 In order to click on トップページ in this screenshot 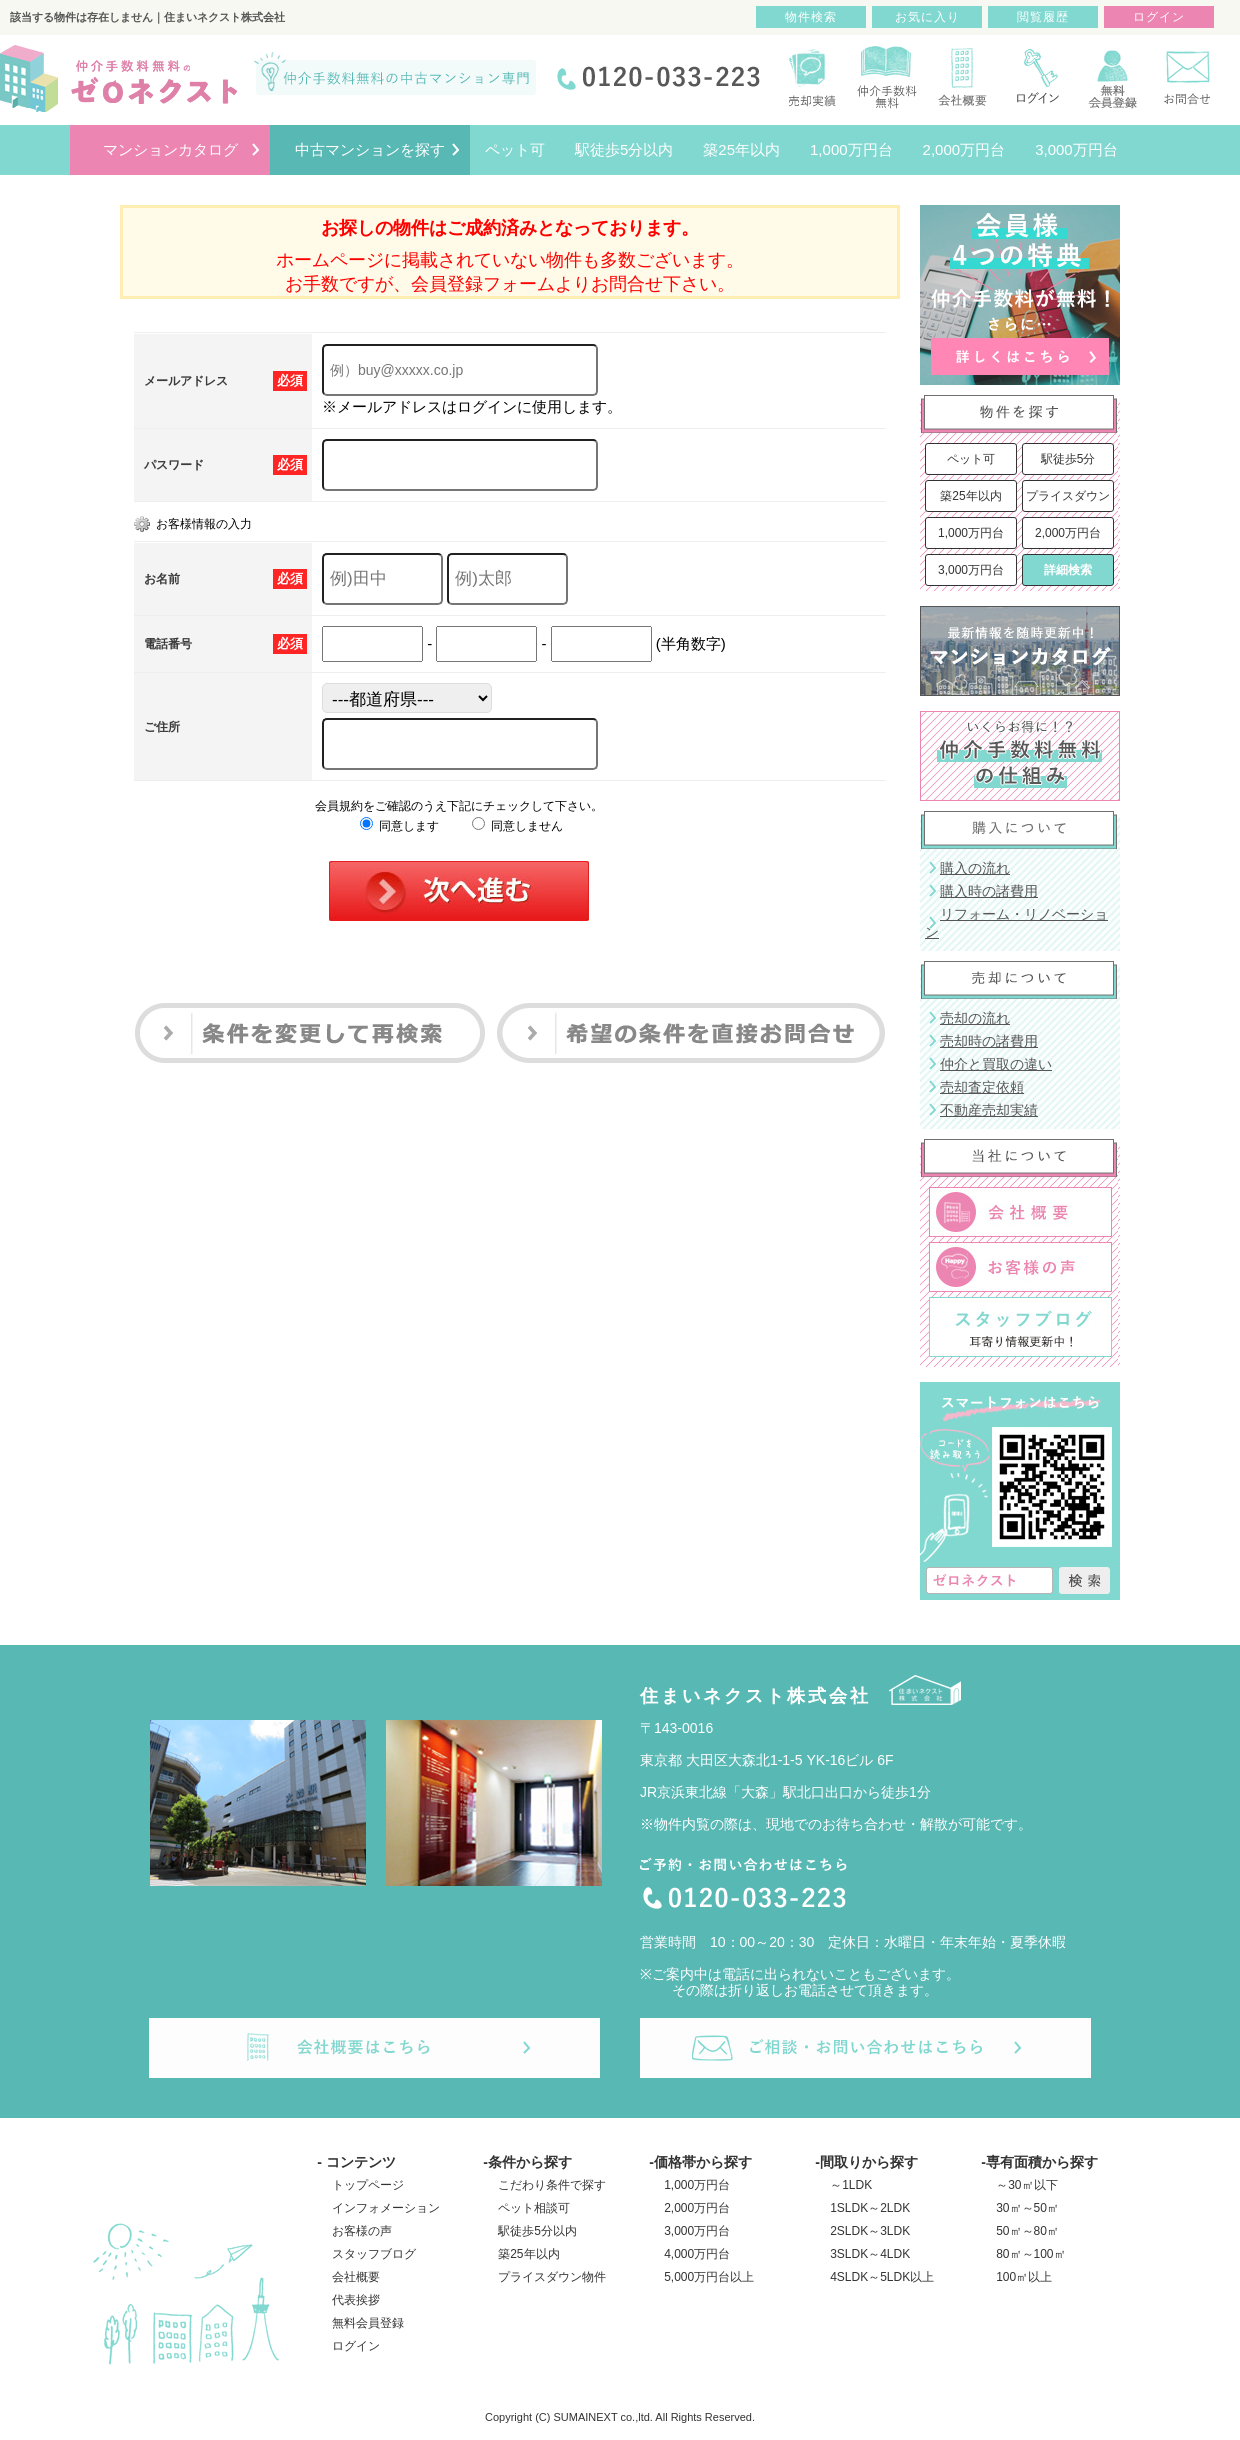, I will do `click(368, 2185)`.